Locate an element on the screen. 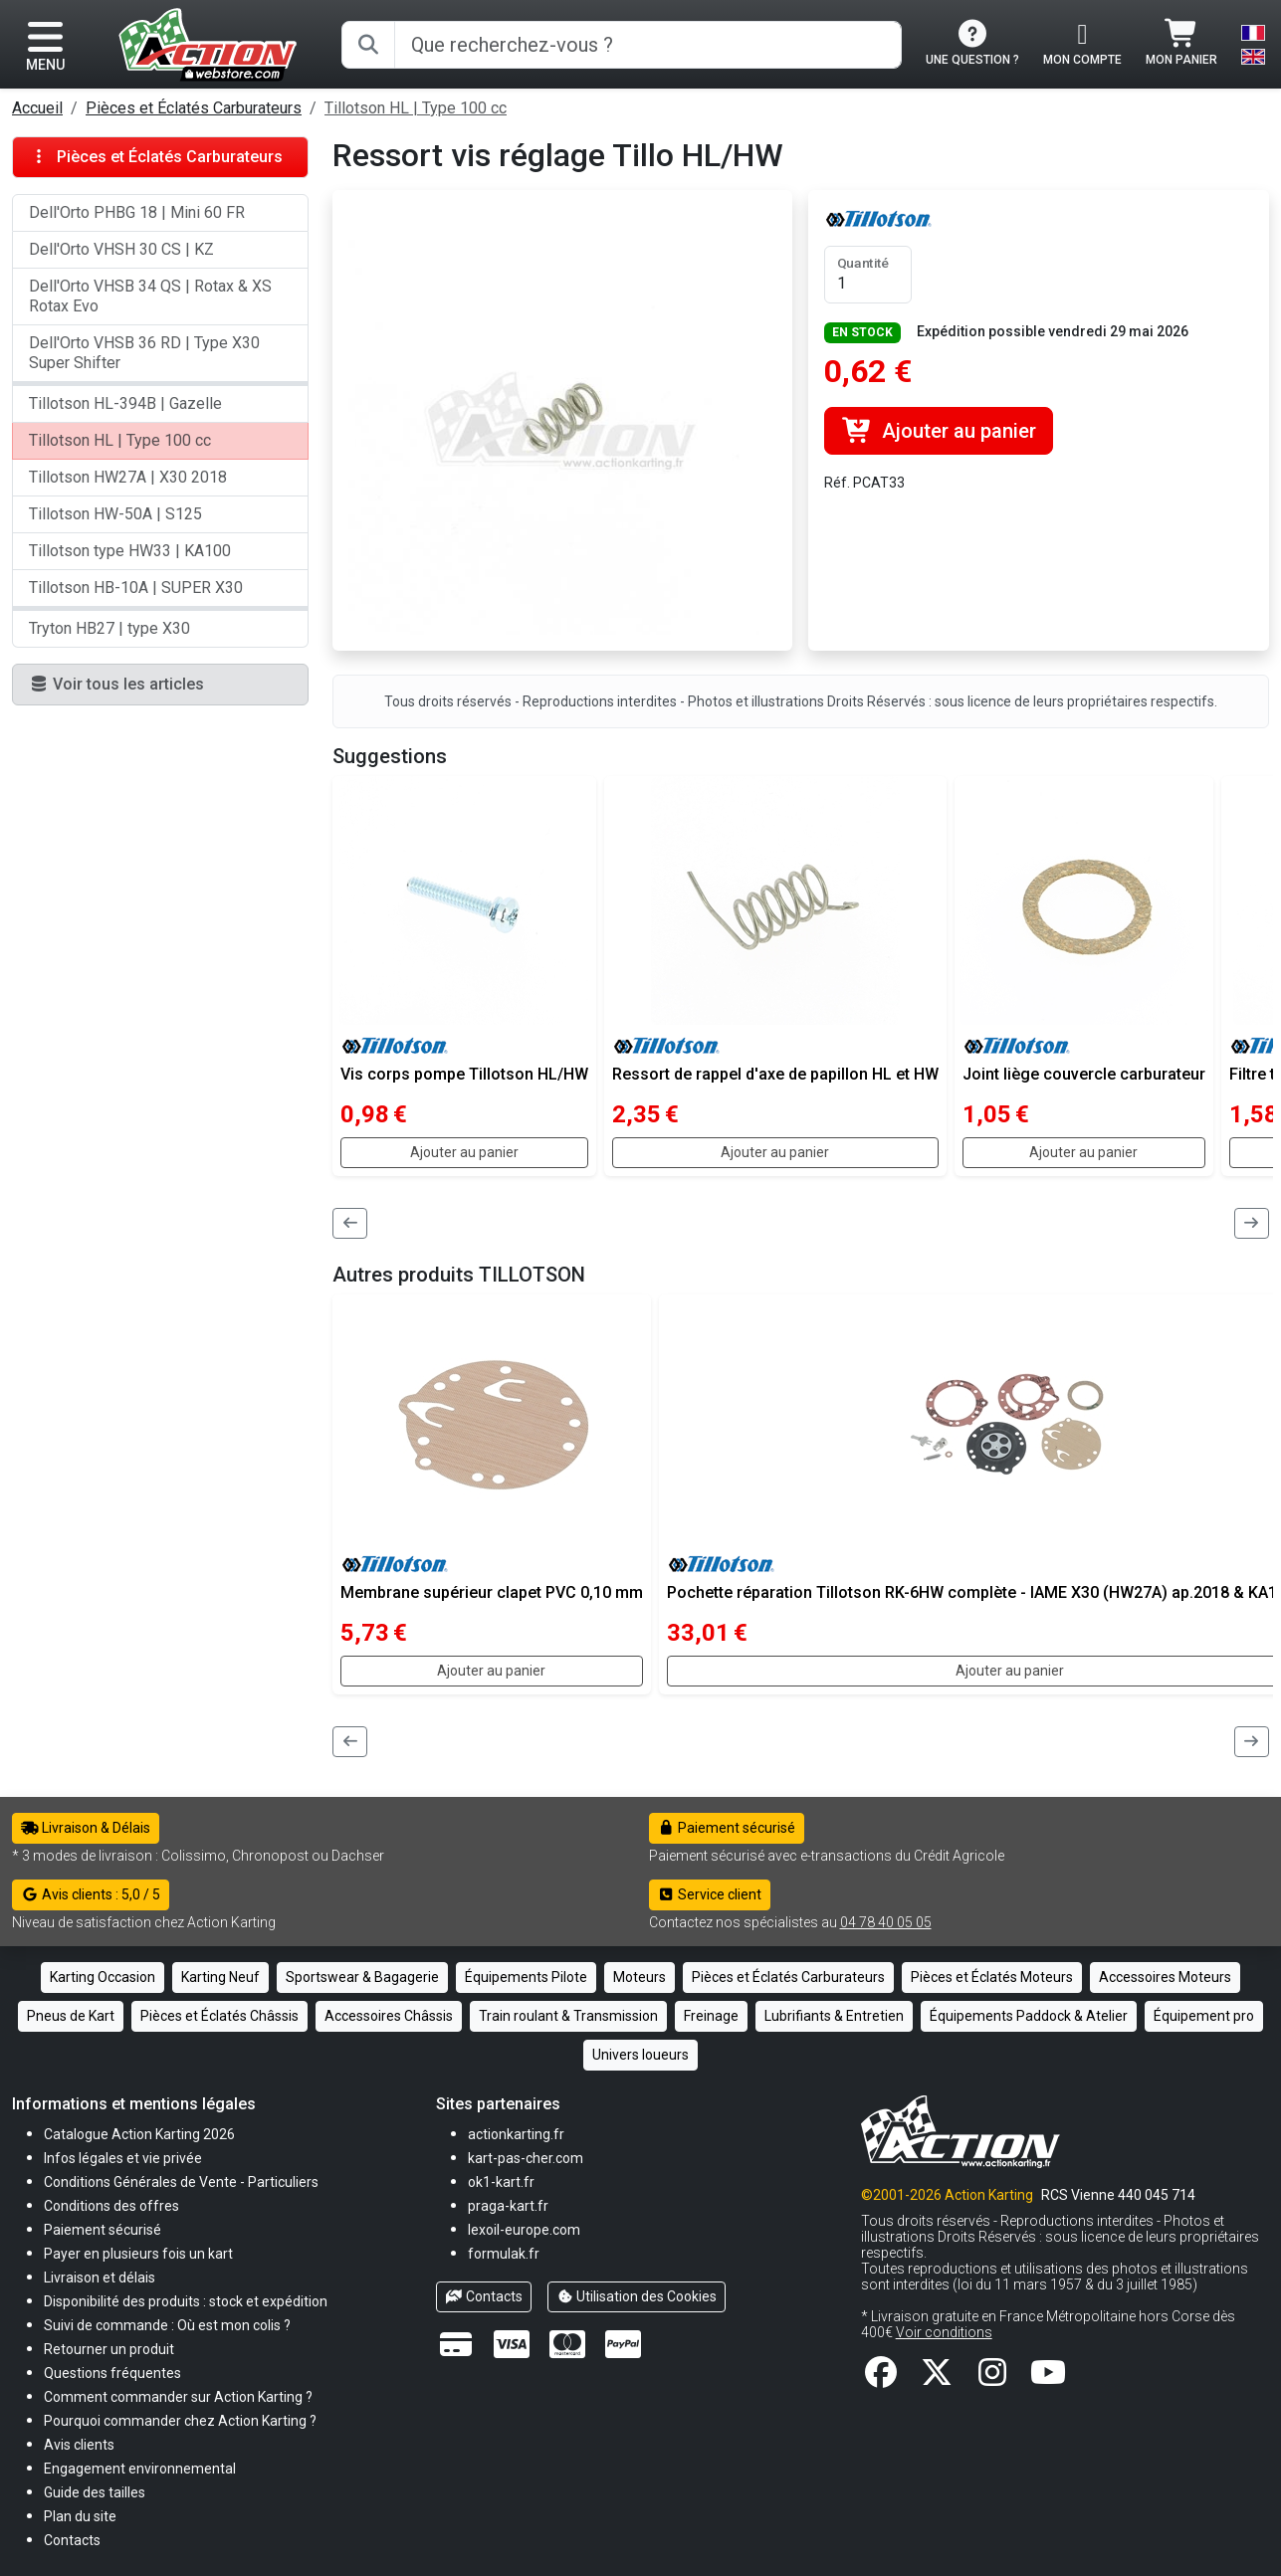 The image size is (1281, 2576). Joint liège couvercle carburateur is located at coordinates (1083, 1074).